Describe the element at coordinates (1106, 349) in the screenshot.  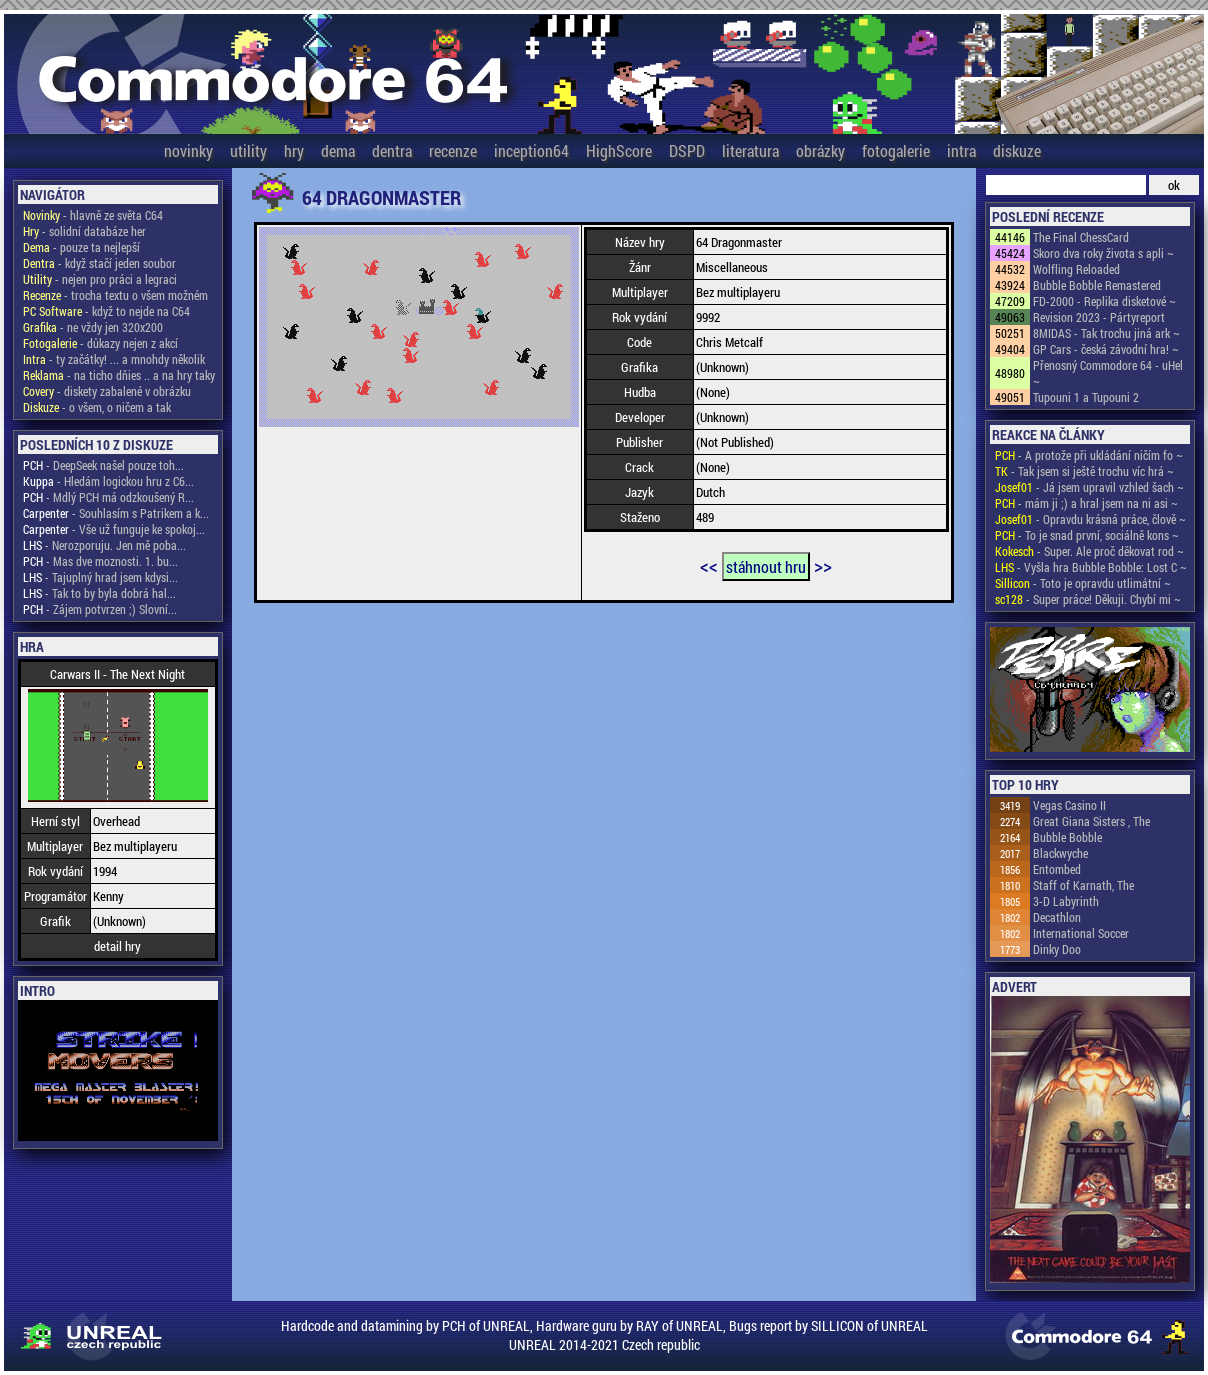
I see `GP Cars - česká závodní hra! ~` at that location.